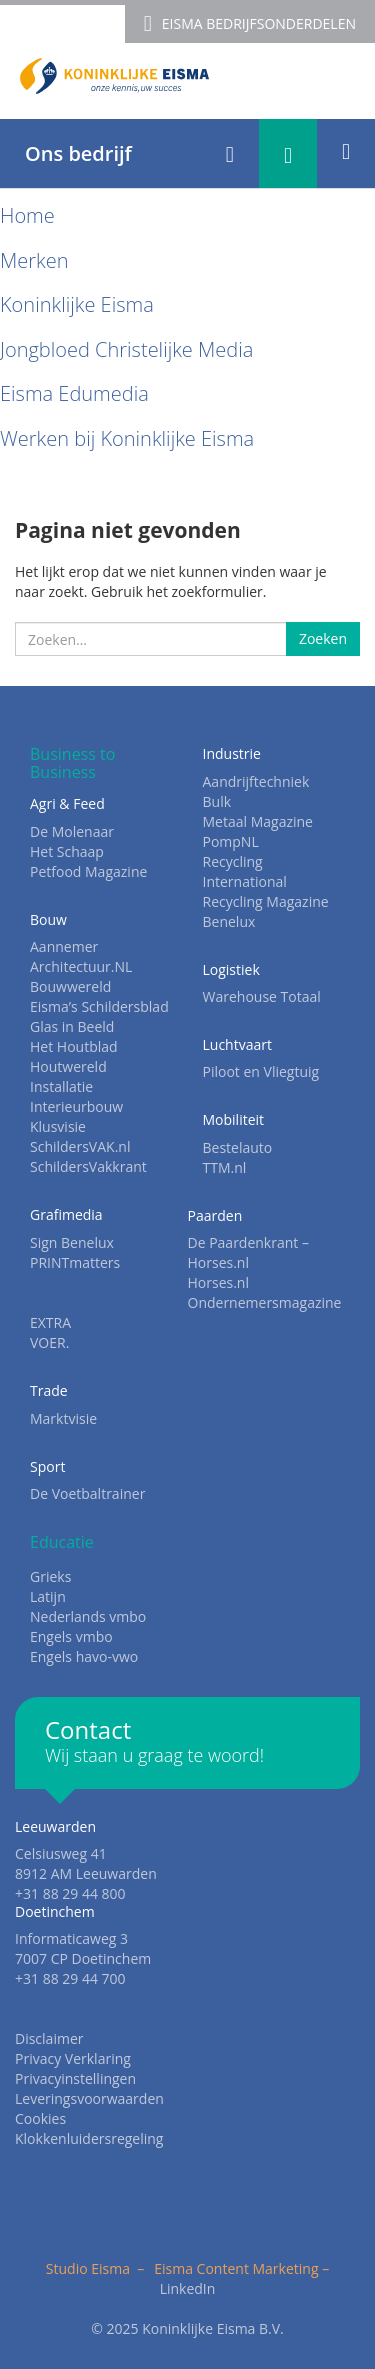 The height and width of the screenshot is (2369, 375). I want to click on Privacy Verklaring, so click(73, 2058).